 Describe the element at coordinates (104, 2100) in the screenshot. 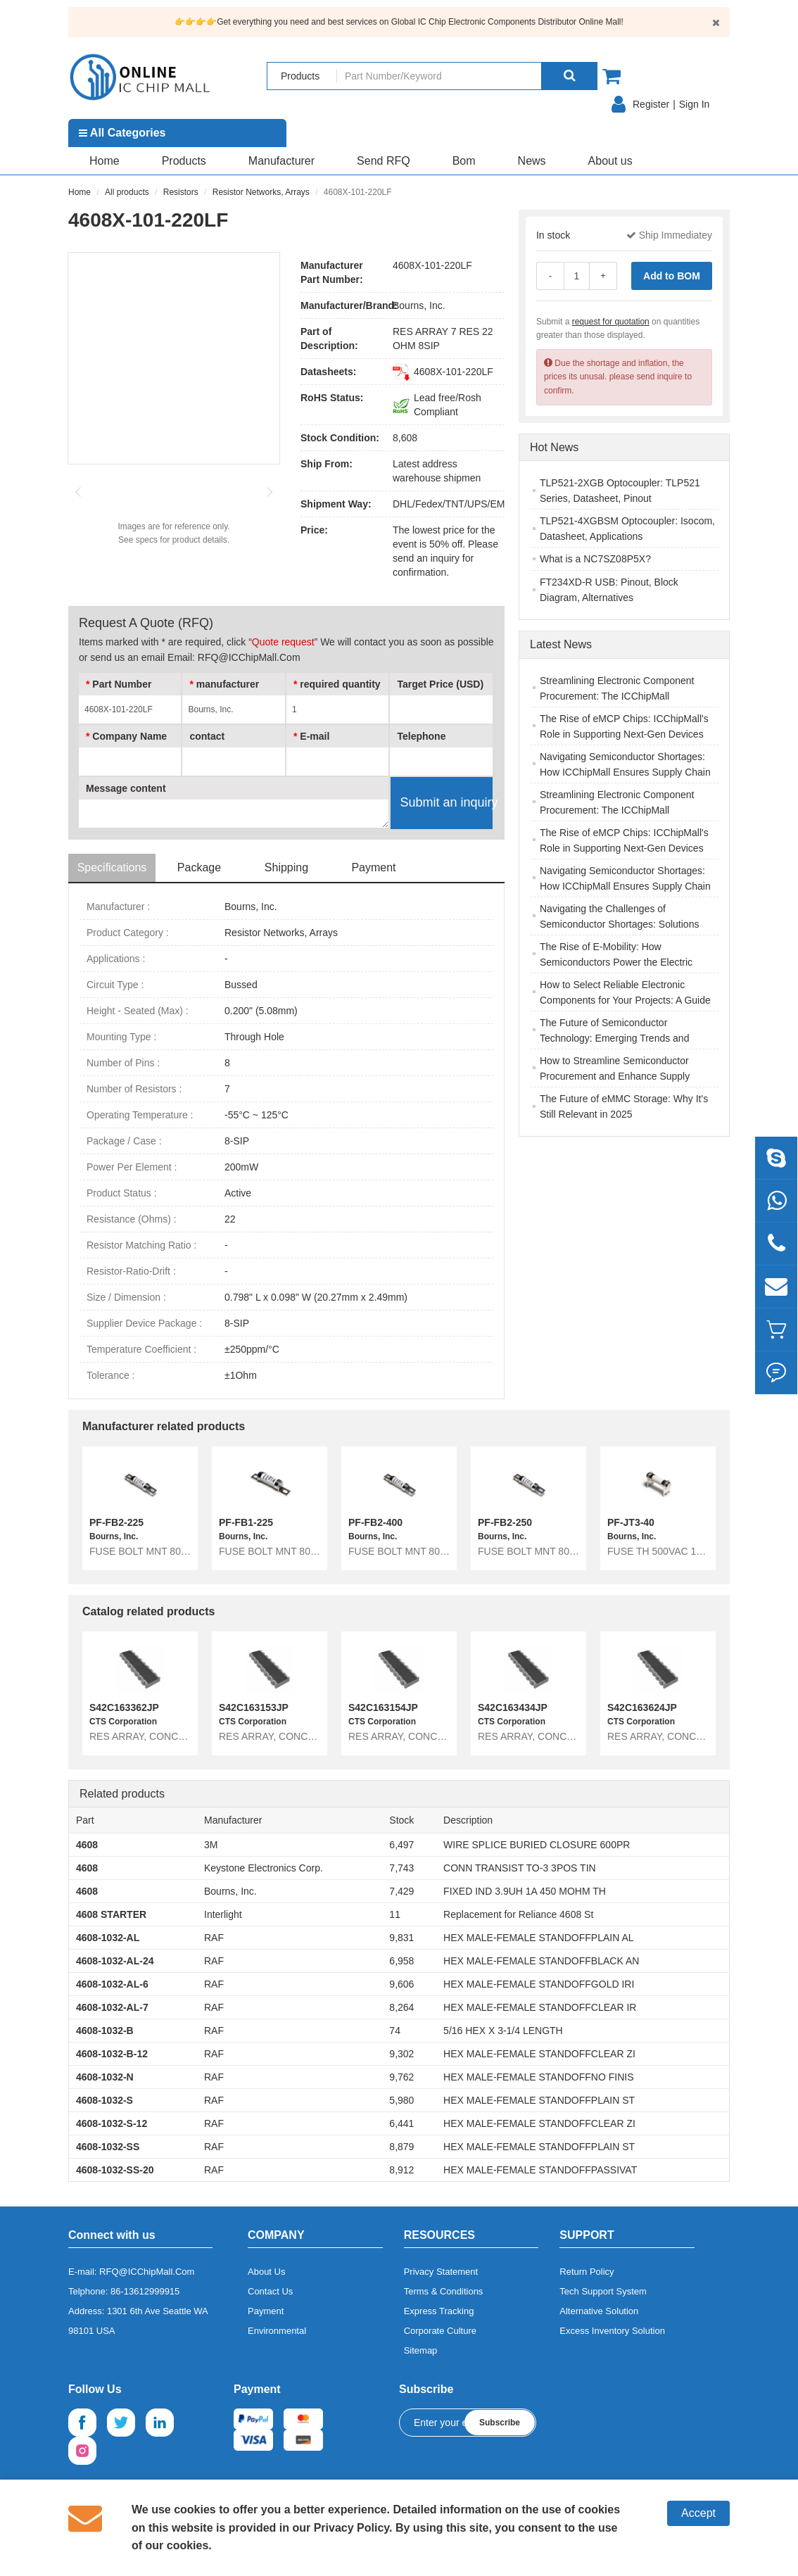

I see `4608-1032-S` at that location.